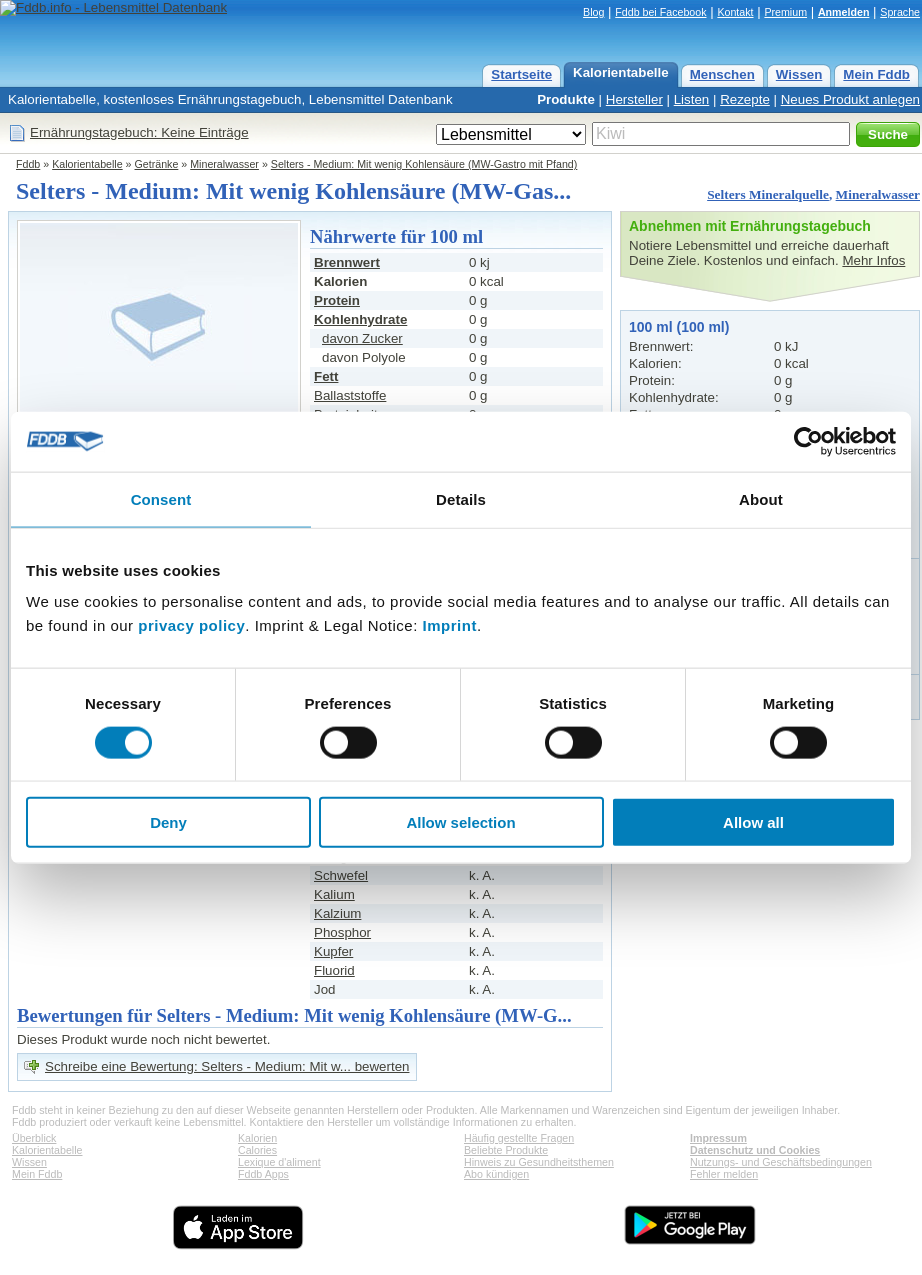 The height and width of the screenshot is (1275, 922). Describe the element at coordinates (781, 1162) in the screenshot. I see `Nutzungs- und Geschäftsbedingungen` at that location.